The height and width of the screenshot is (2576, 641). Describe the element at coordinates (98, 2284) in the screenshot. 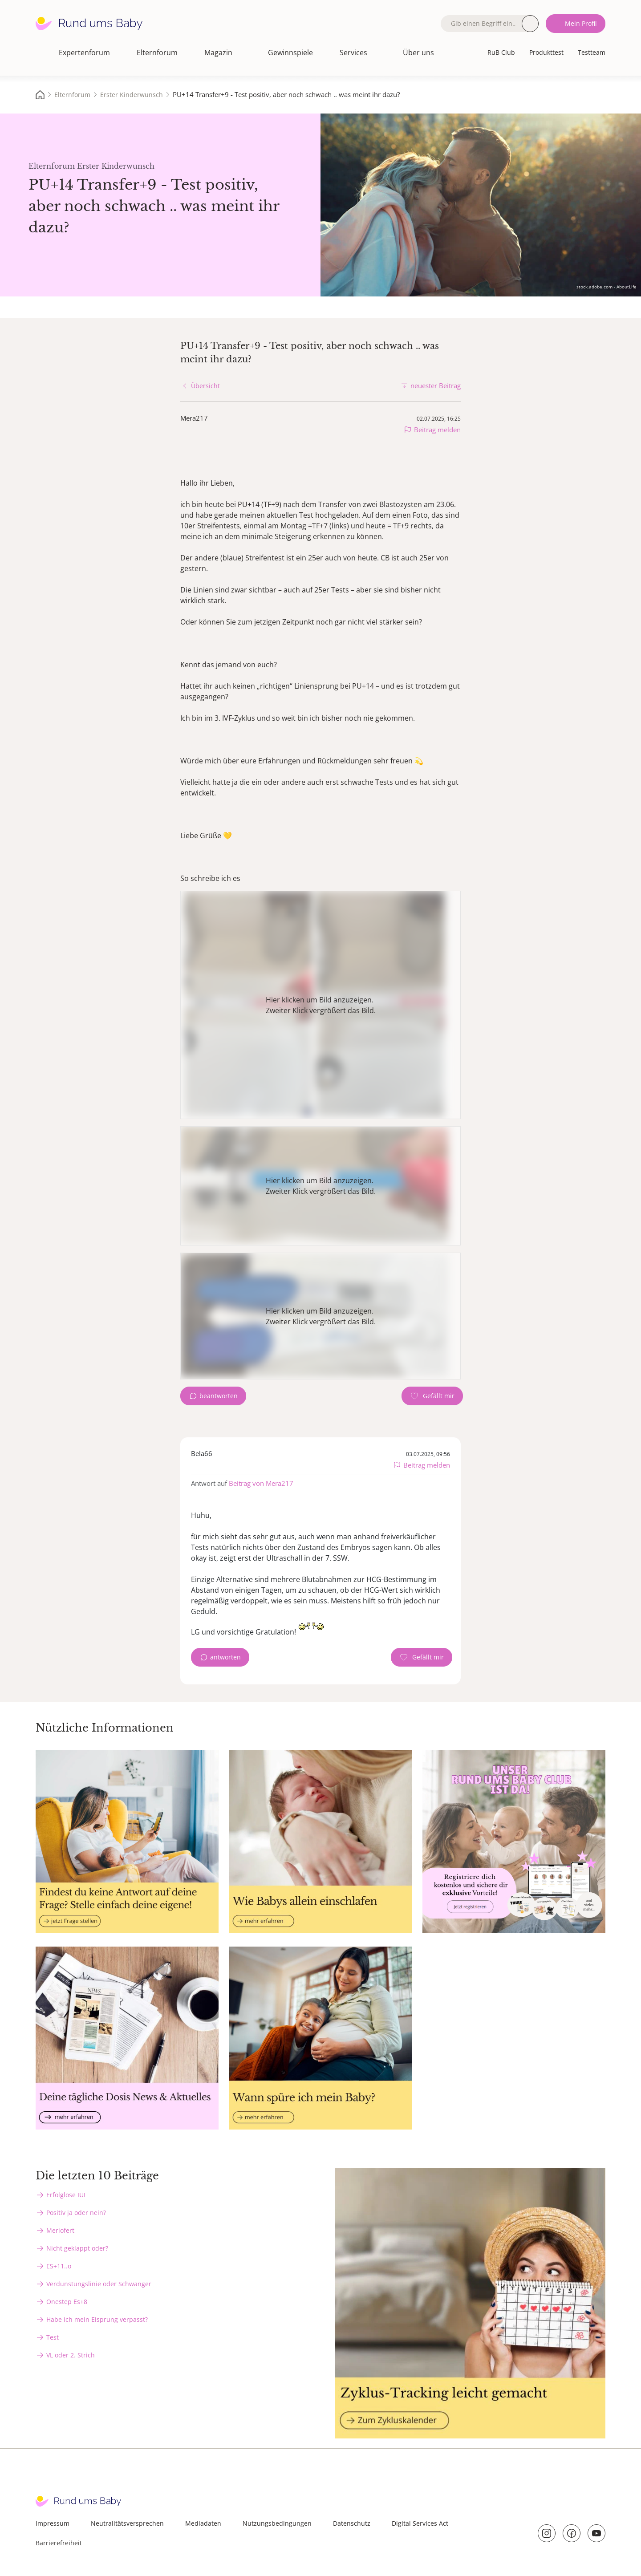

I see `Verdunstungslinie oder Schwanger` at that location.